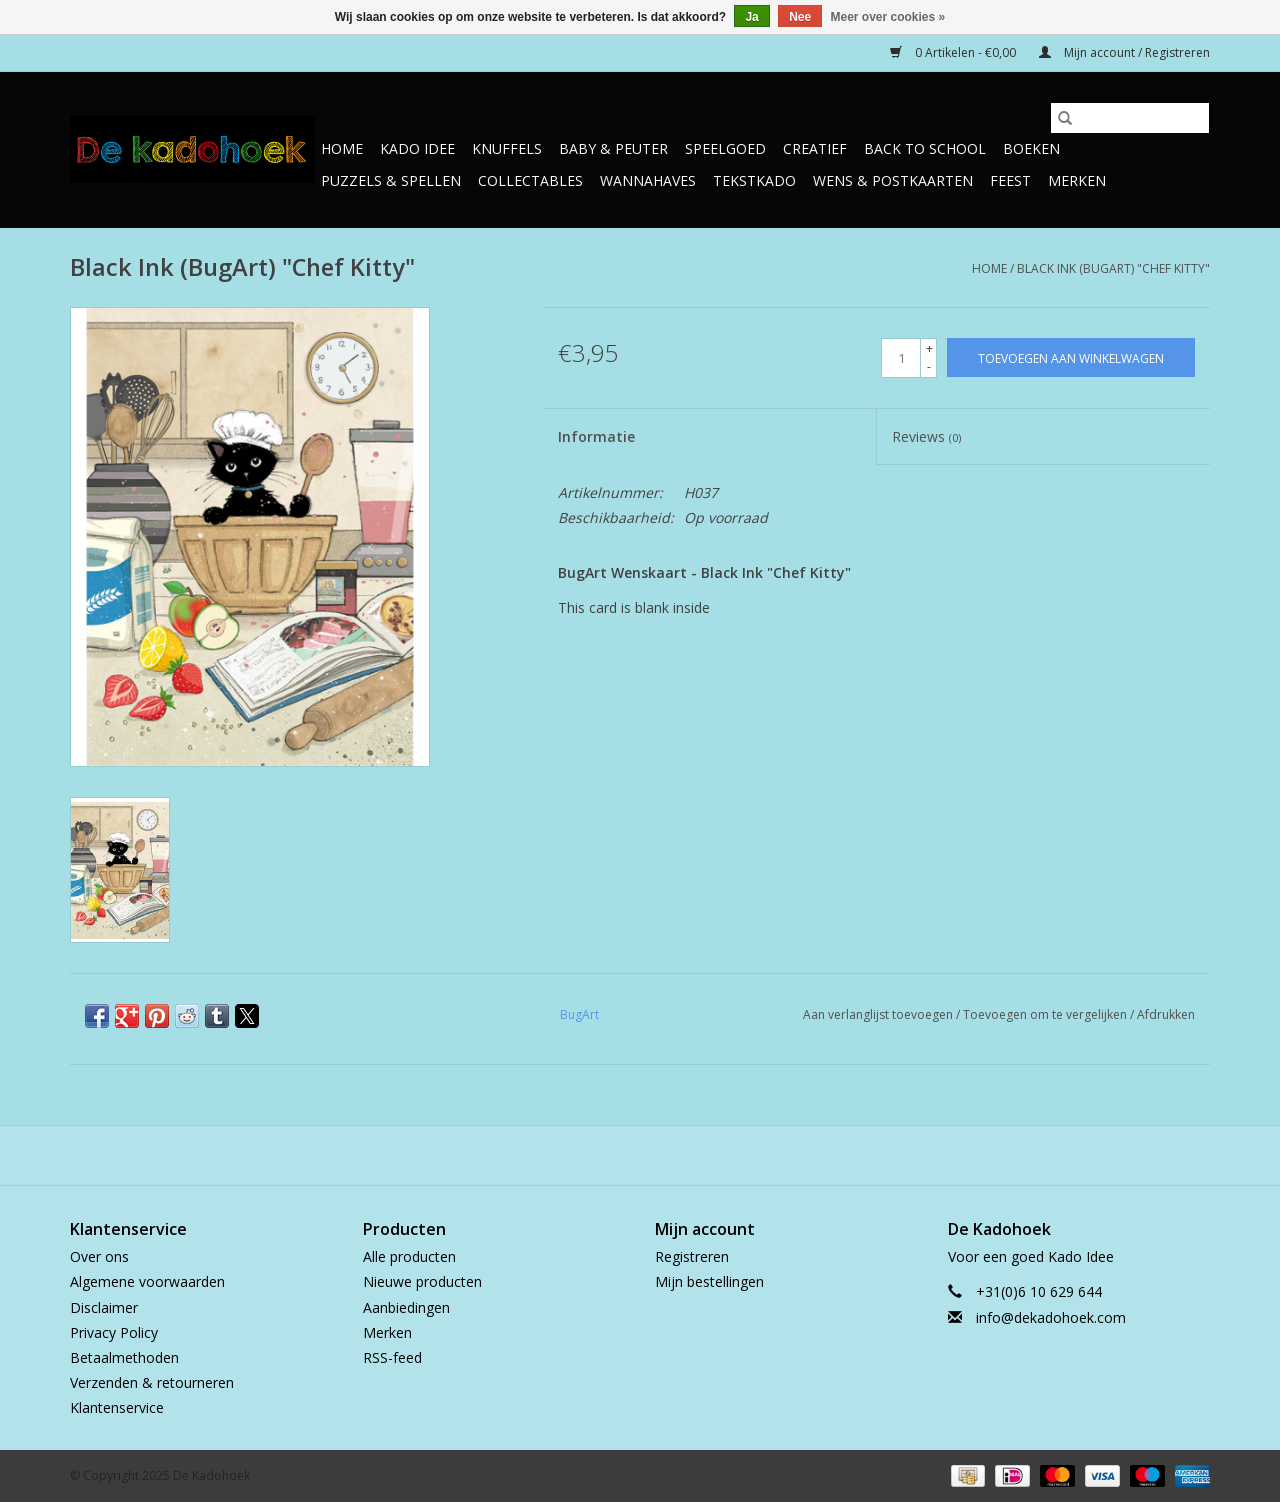  What do you see at coordinates (893, 180) in the screenshot?
I see `Wens & Postkaarten` at bounding box center [893, 180].